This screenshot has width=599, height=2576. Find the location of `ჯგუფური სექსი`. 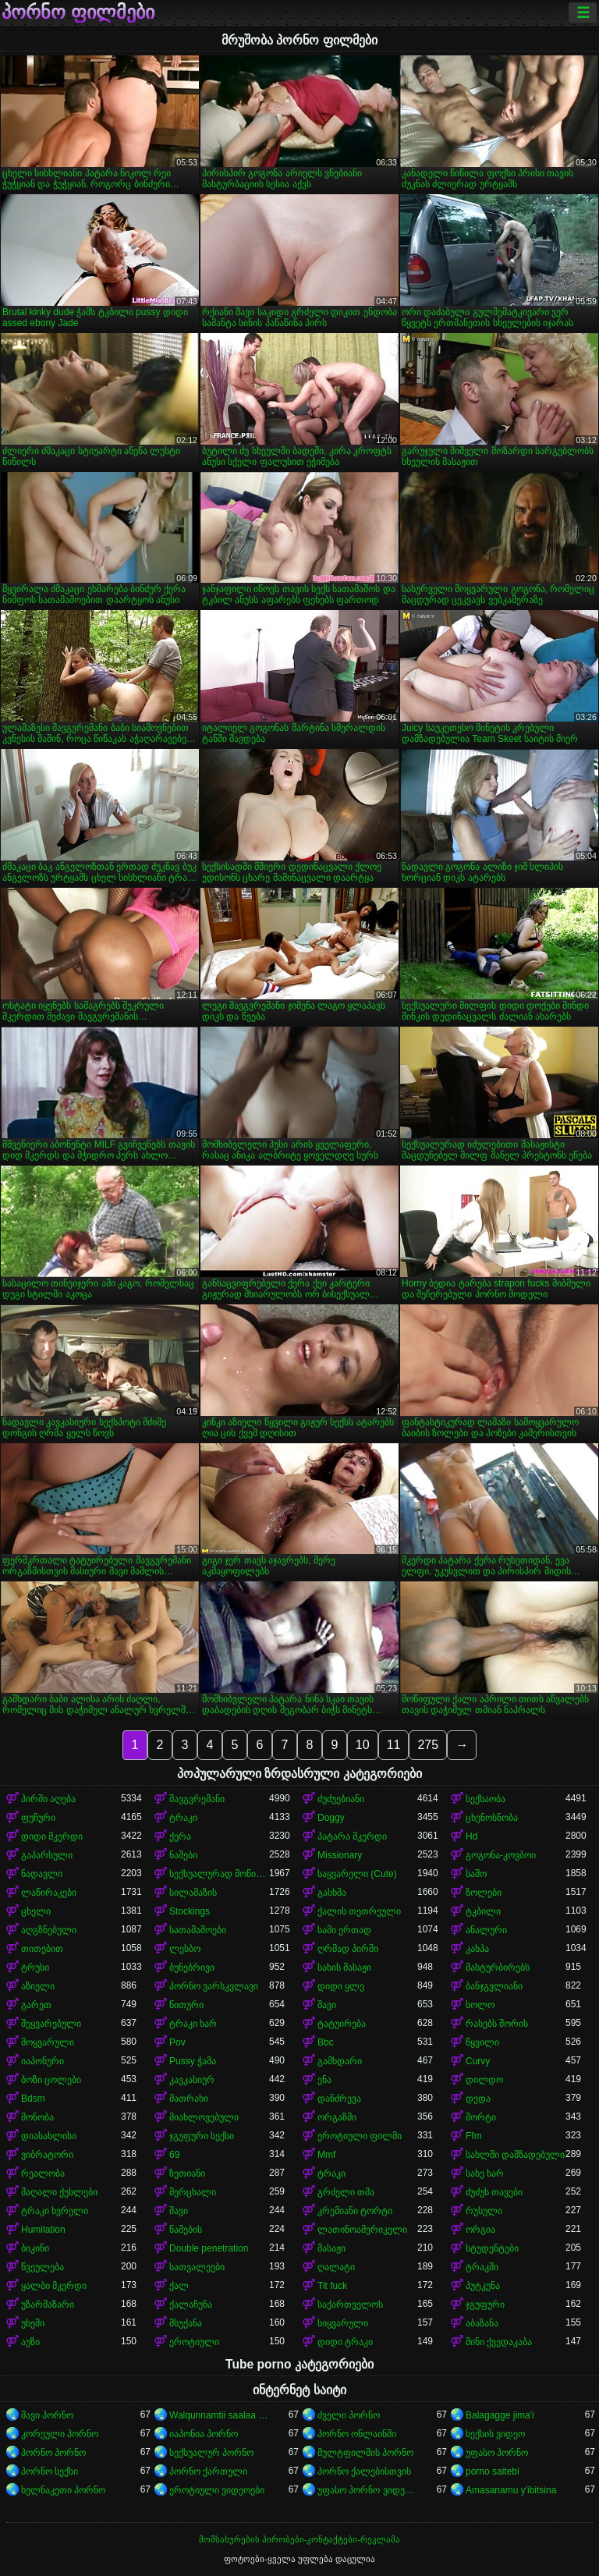

ჯგუფური სექსი is located at coordinates (201, 2136).